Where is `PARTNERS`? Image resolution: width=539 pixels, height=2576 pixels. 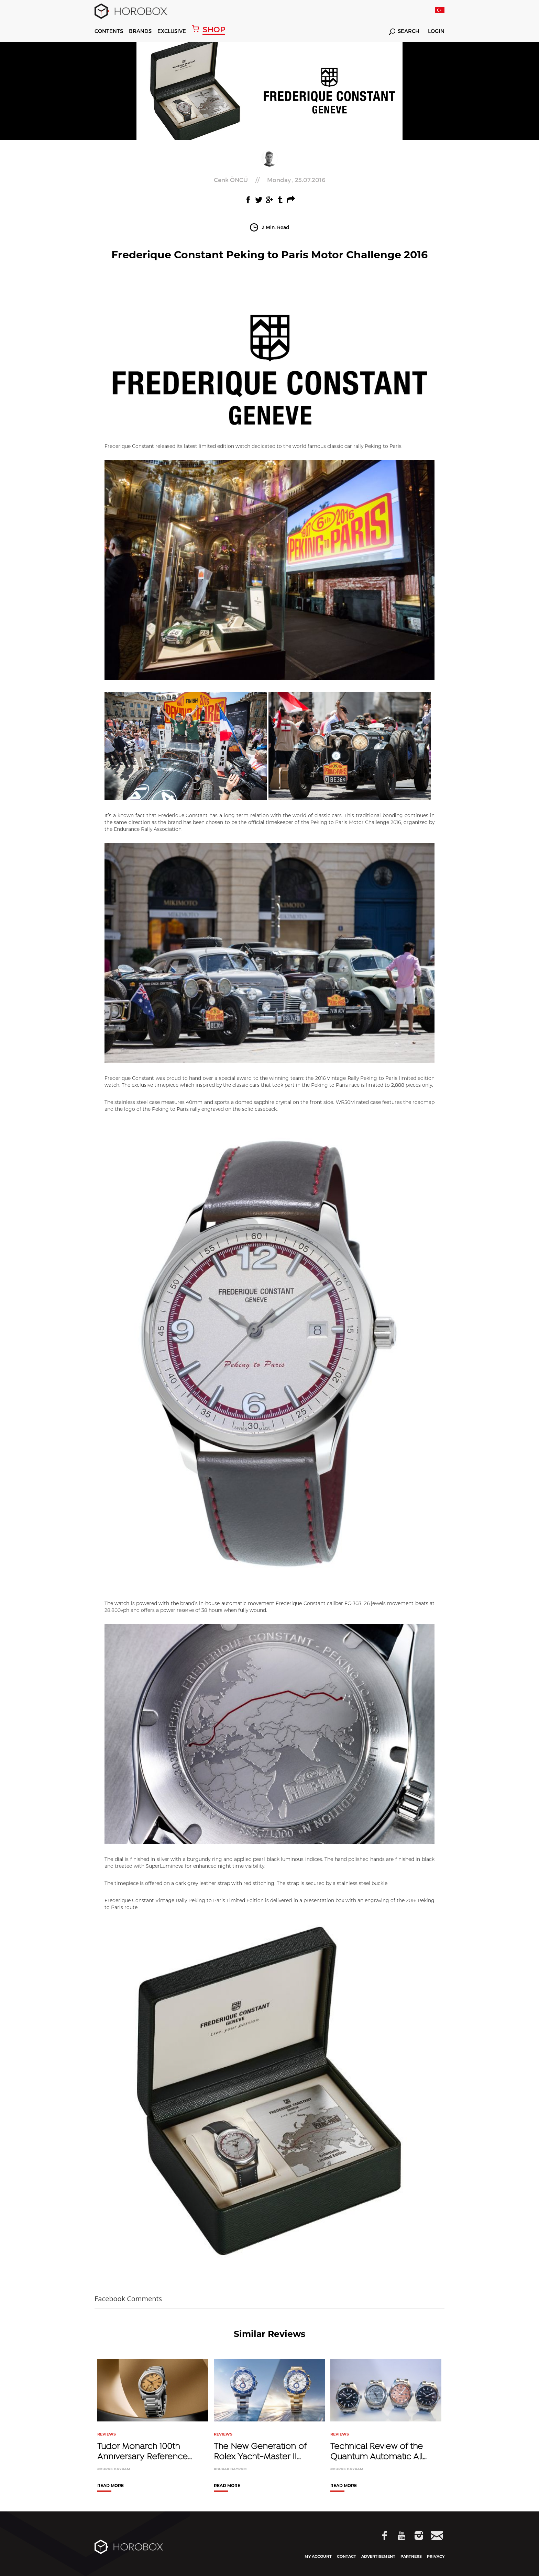 PARTNERS is located at coordinates (411, 2556).